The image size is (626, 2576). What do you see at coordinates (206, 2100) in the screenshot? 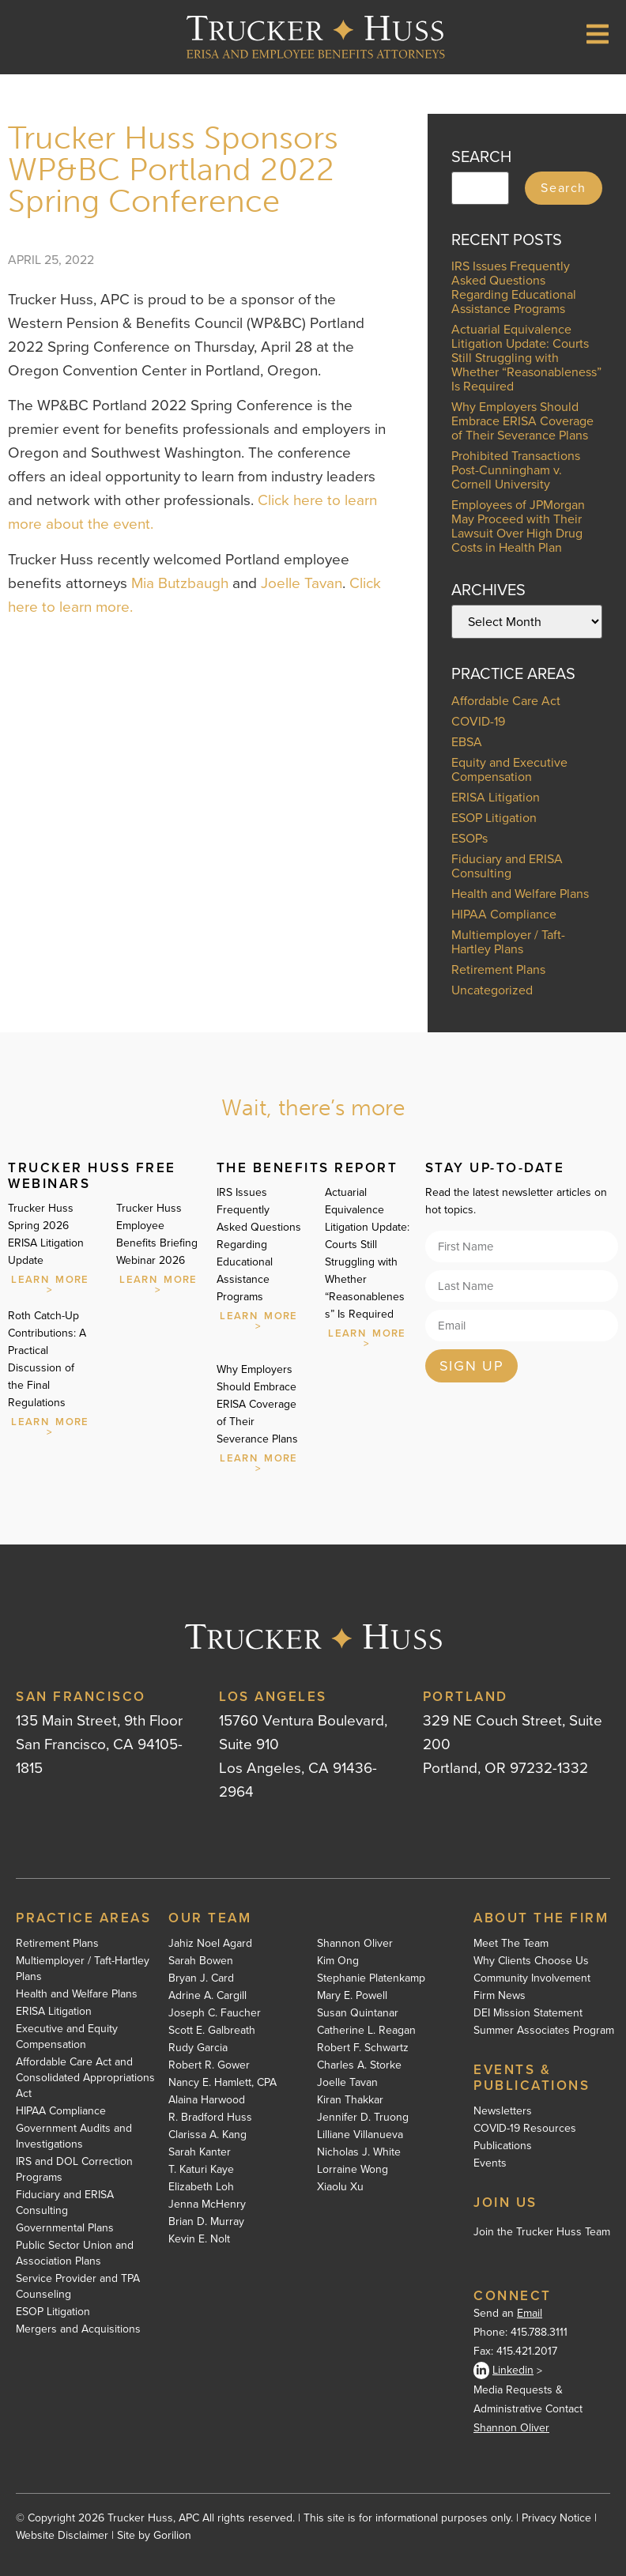
I see `Alaina Harwood` at bounding box center [206, 2100].